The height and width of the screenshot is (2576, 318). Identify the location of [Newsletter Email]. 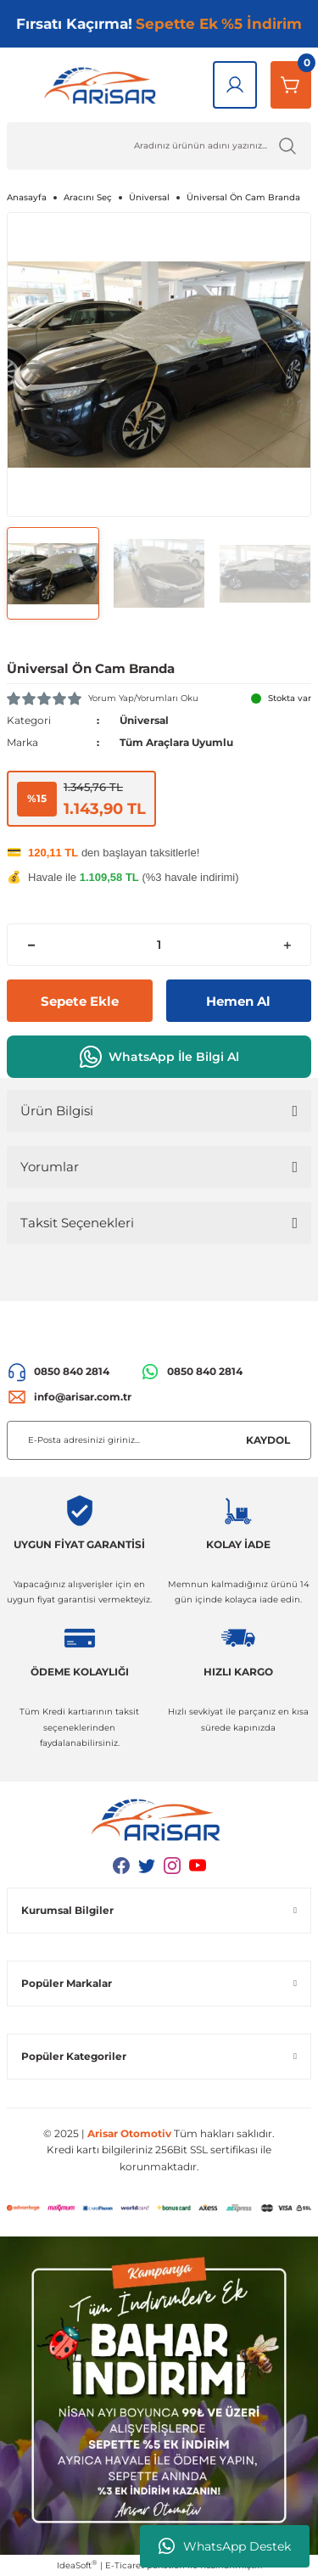
(159, 1440).